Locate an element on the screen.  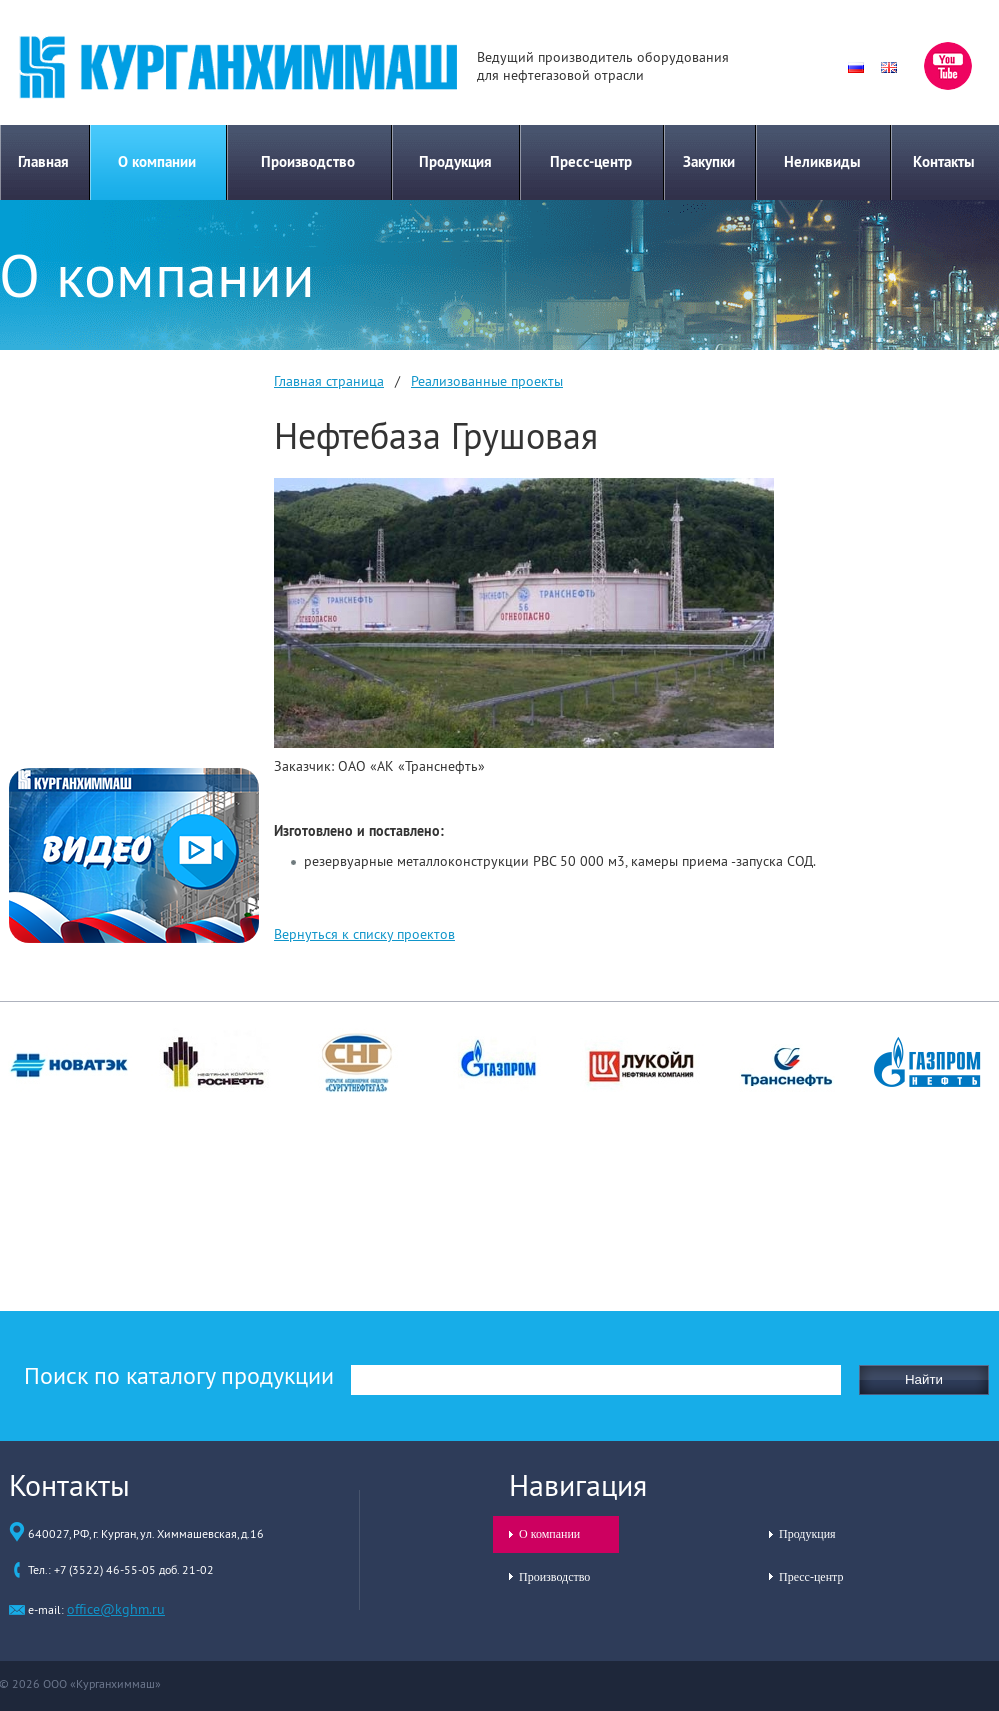
О компании is located at coordinates (157, 161).